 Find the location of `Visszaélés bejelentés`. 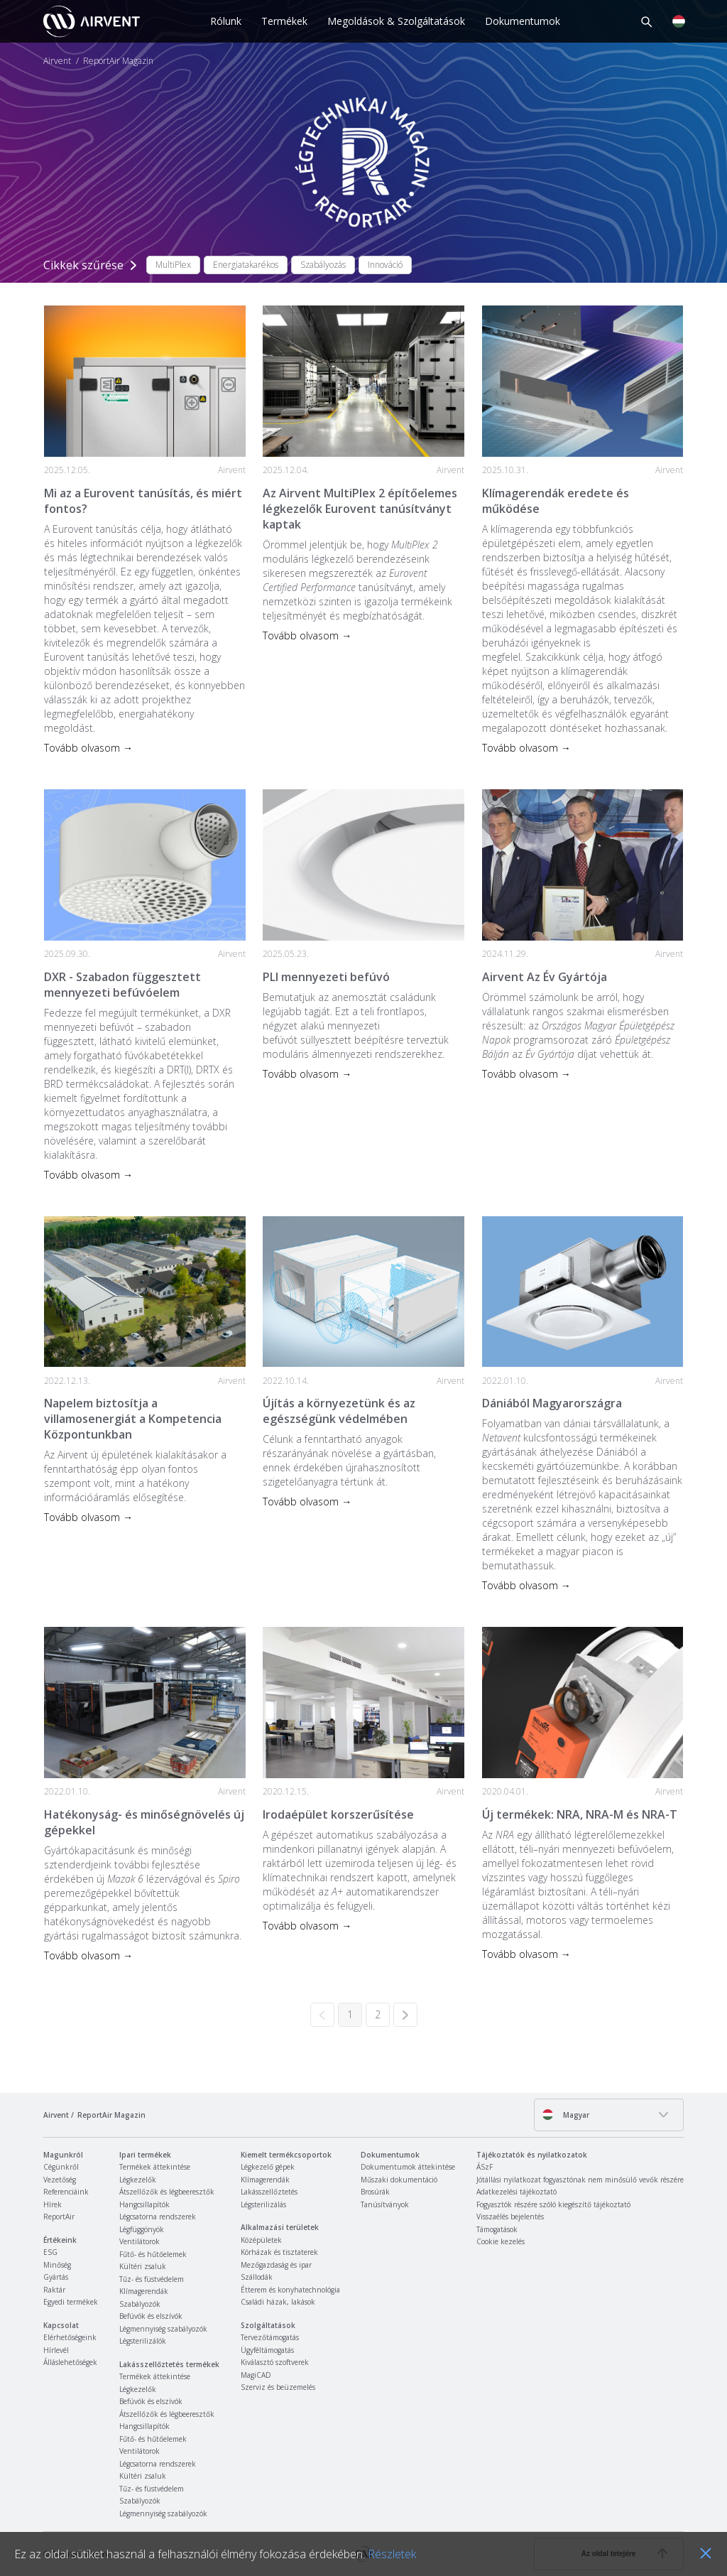

Visszaélés bejelentés is located at coordinates (510, 2216).